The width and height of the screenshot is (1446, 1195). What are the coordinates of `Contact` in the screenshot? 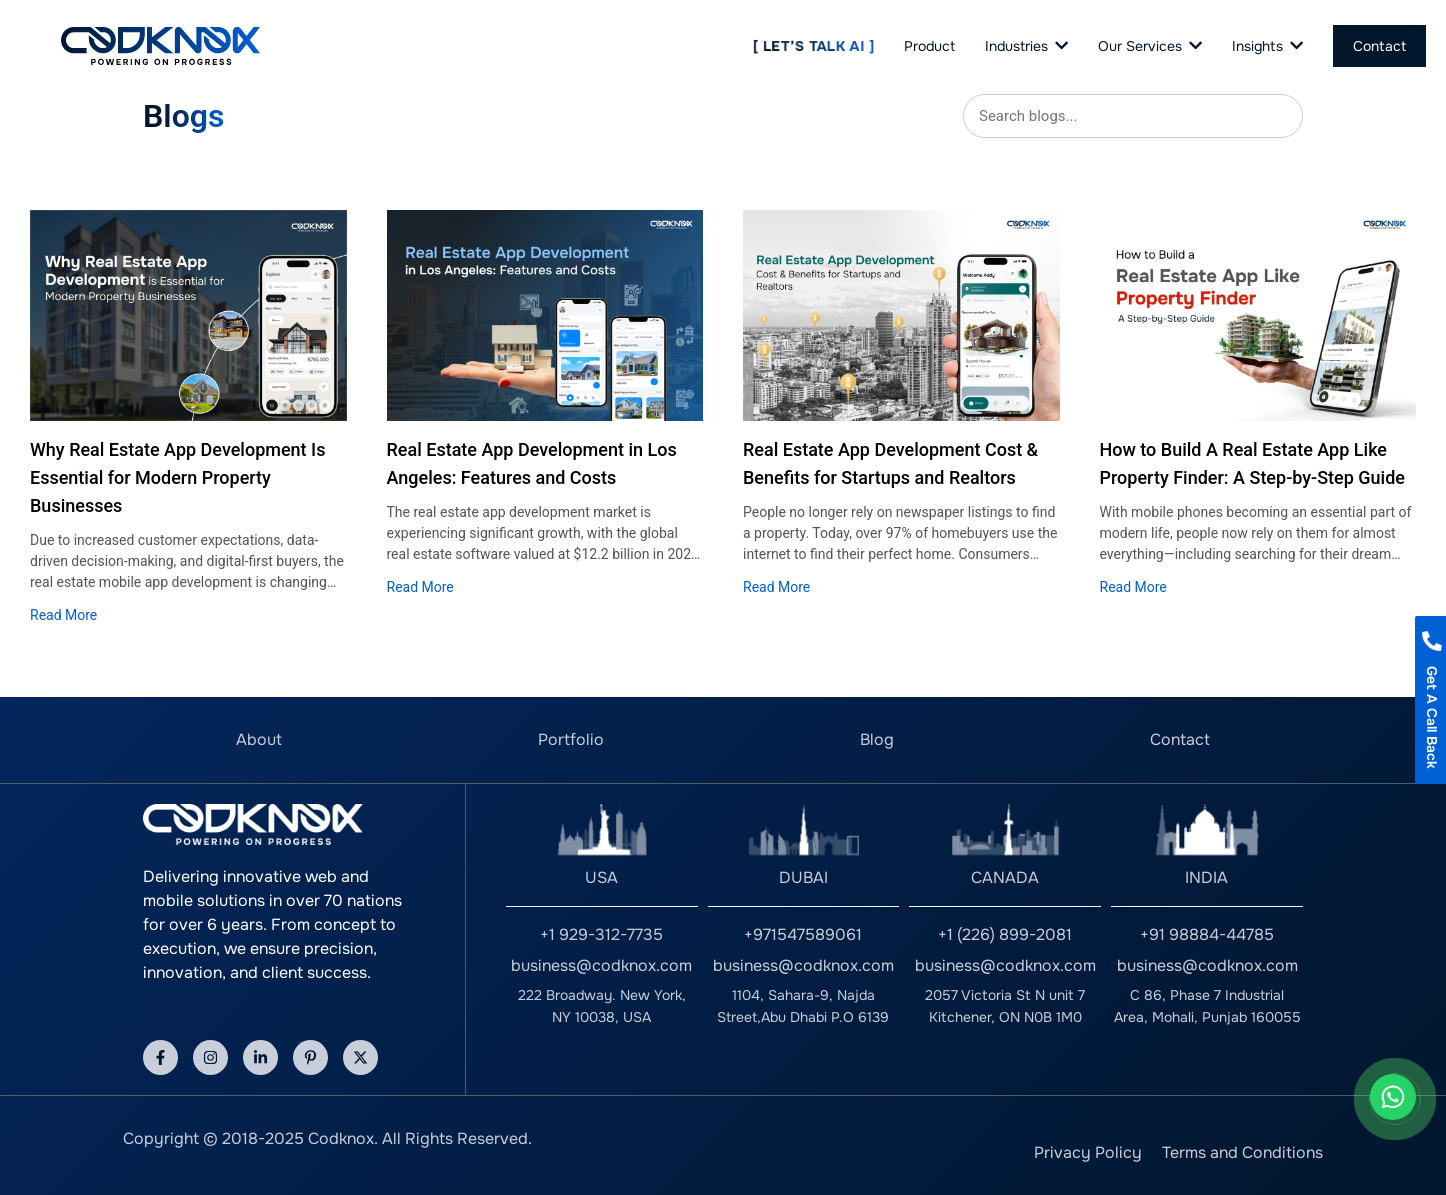 It's located at (1180, 739).